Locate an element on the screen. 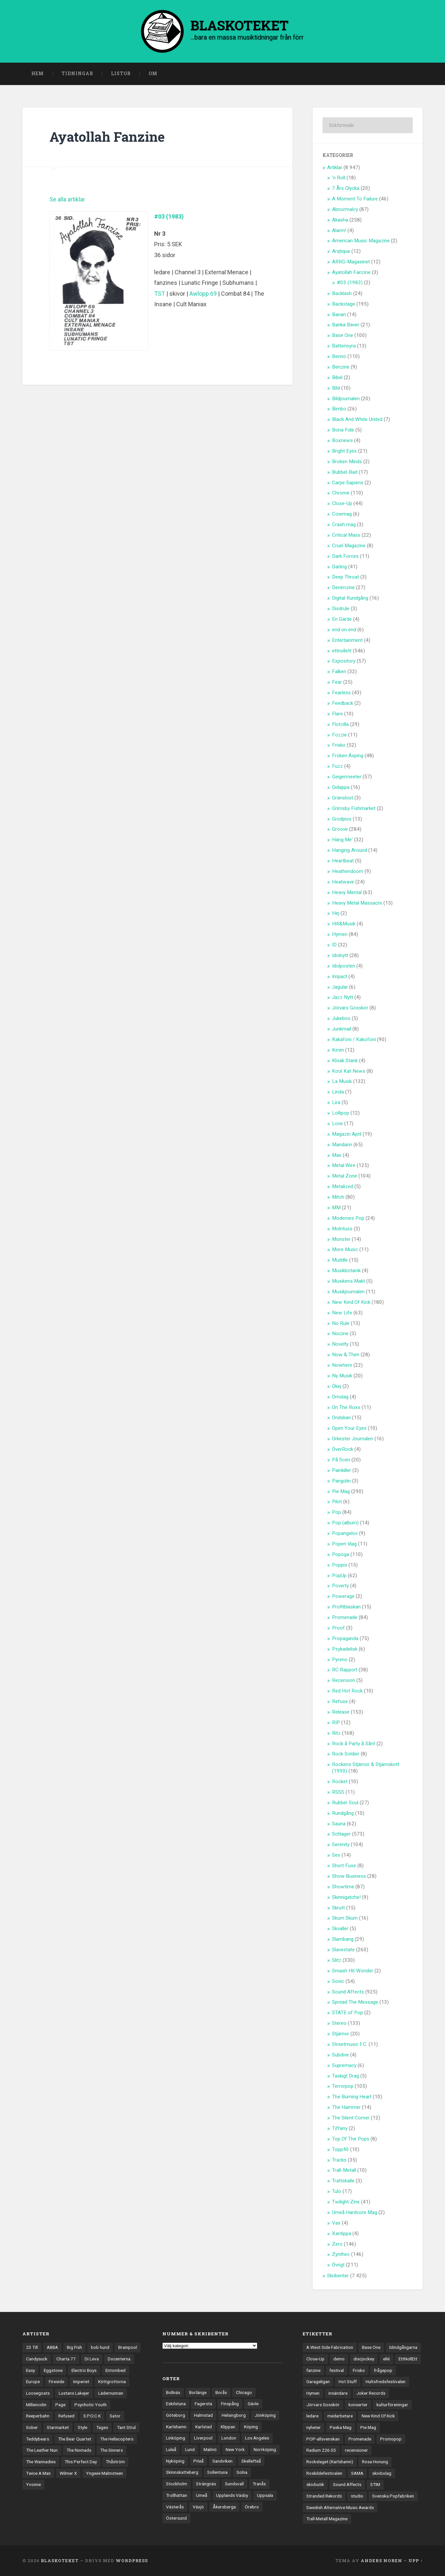  No Rule is located at coordinates (340, 1323).